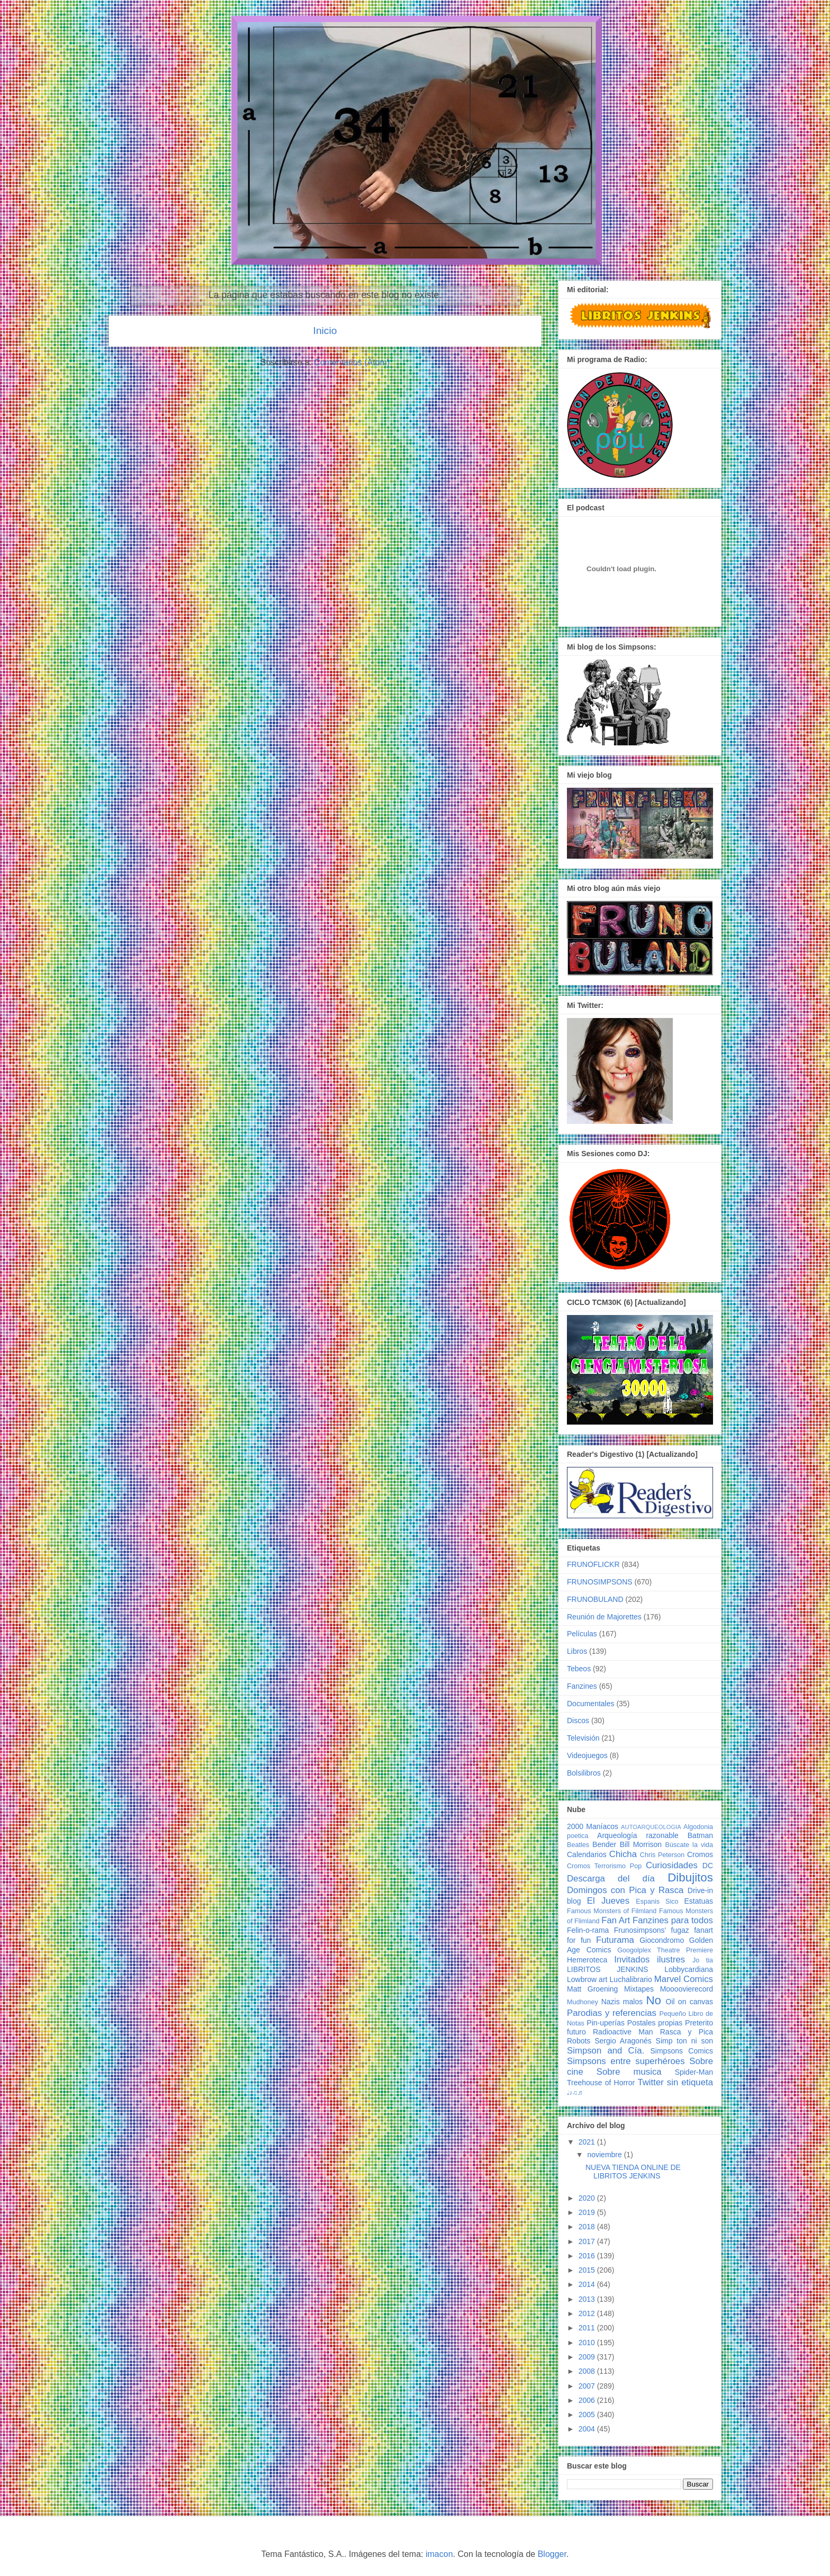 The image size is (830, 2576). I want to click on Televisión, so click(583, 1738).